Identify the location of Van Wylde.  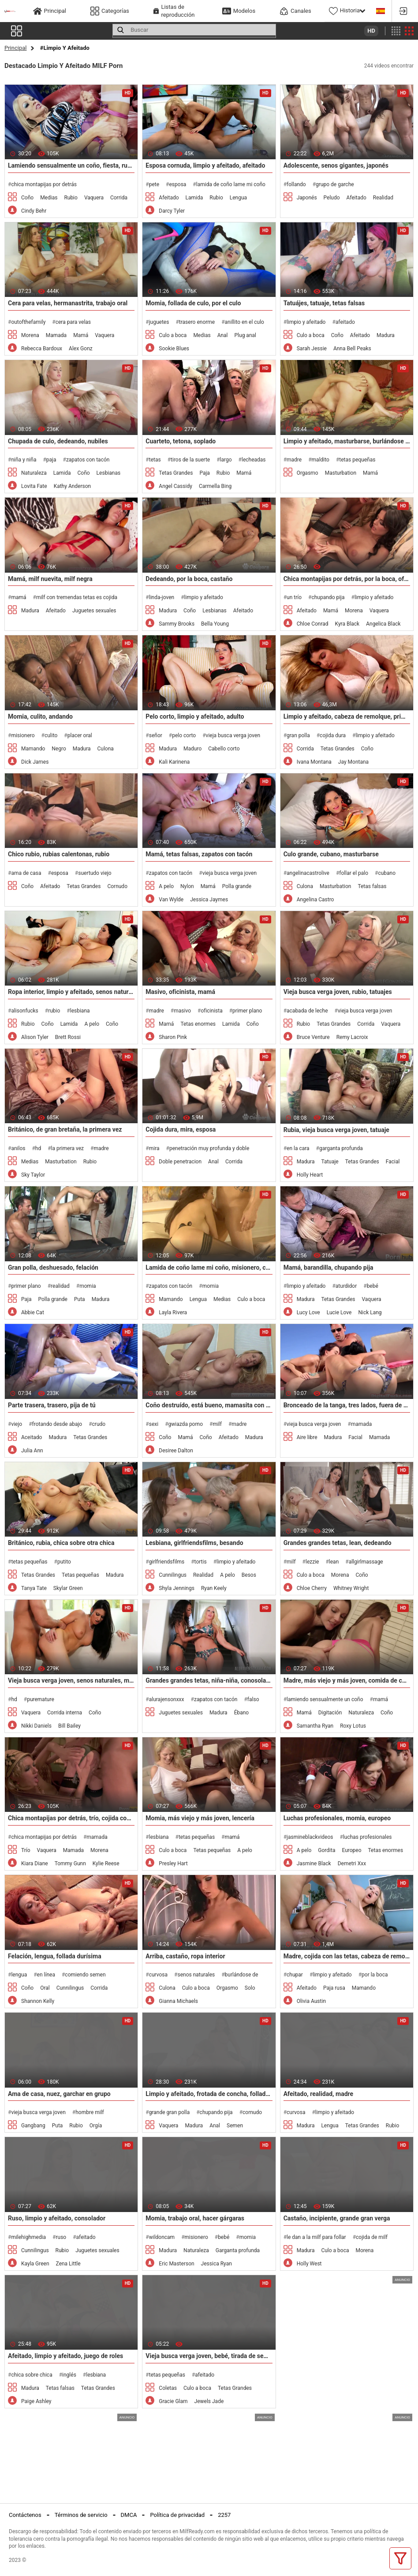
(171, 899).